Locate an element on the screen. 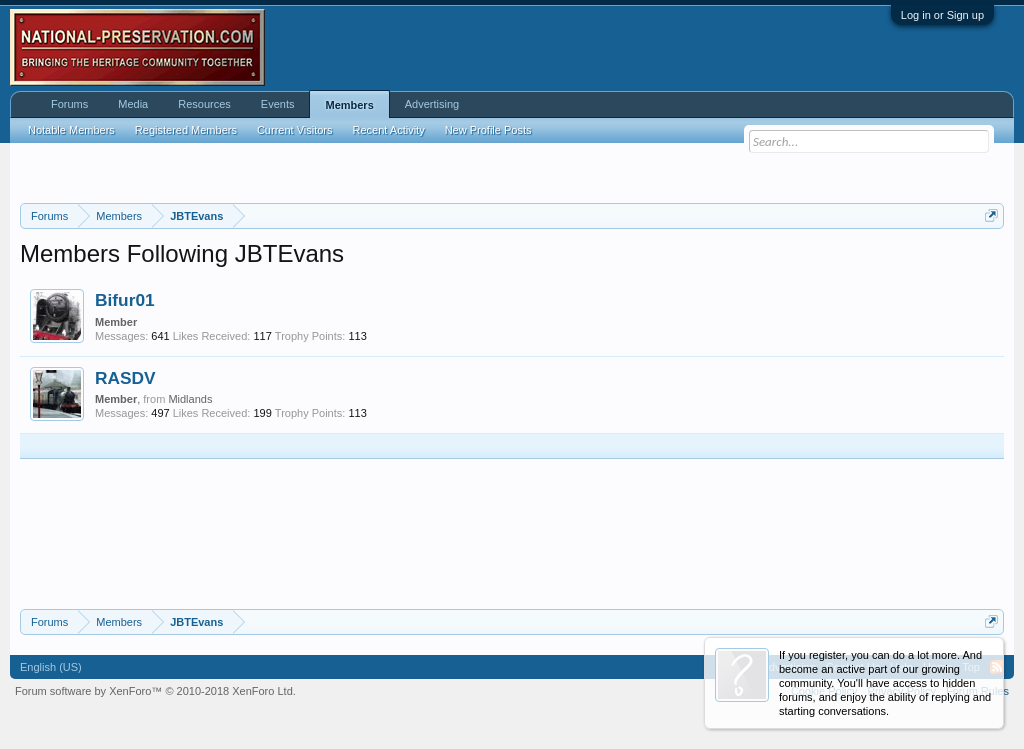  Registered Members is located at coordinates (186, 130).